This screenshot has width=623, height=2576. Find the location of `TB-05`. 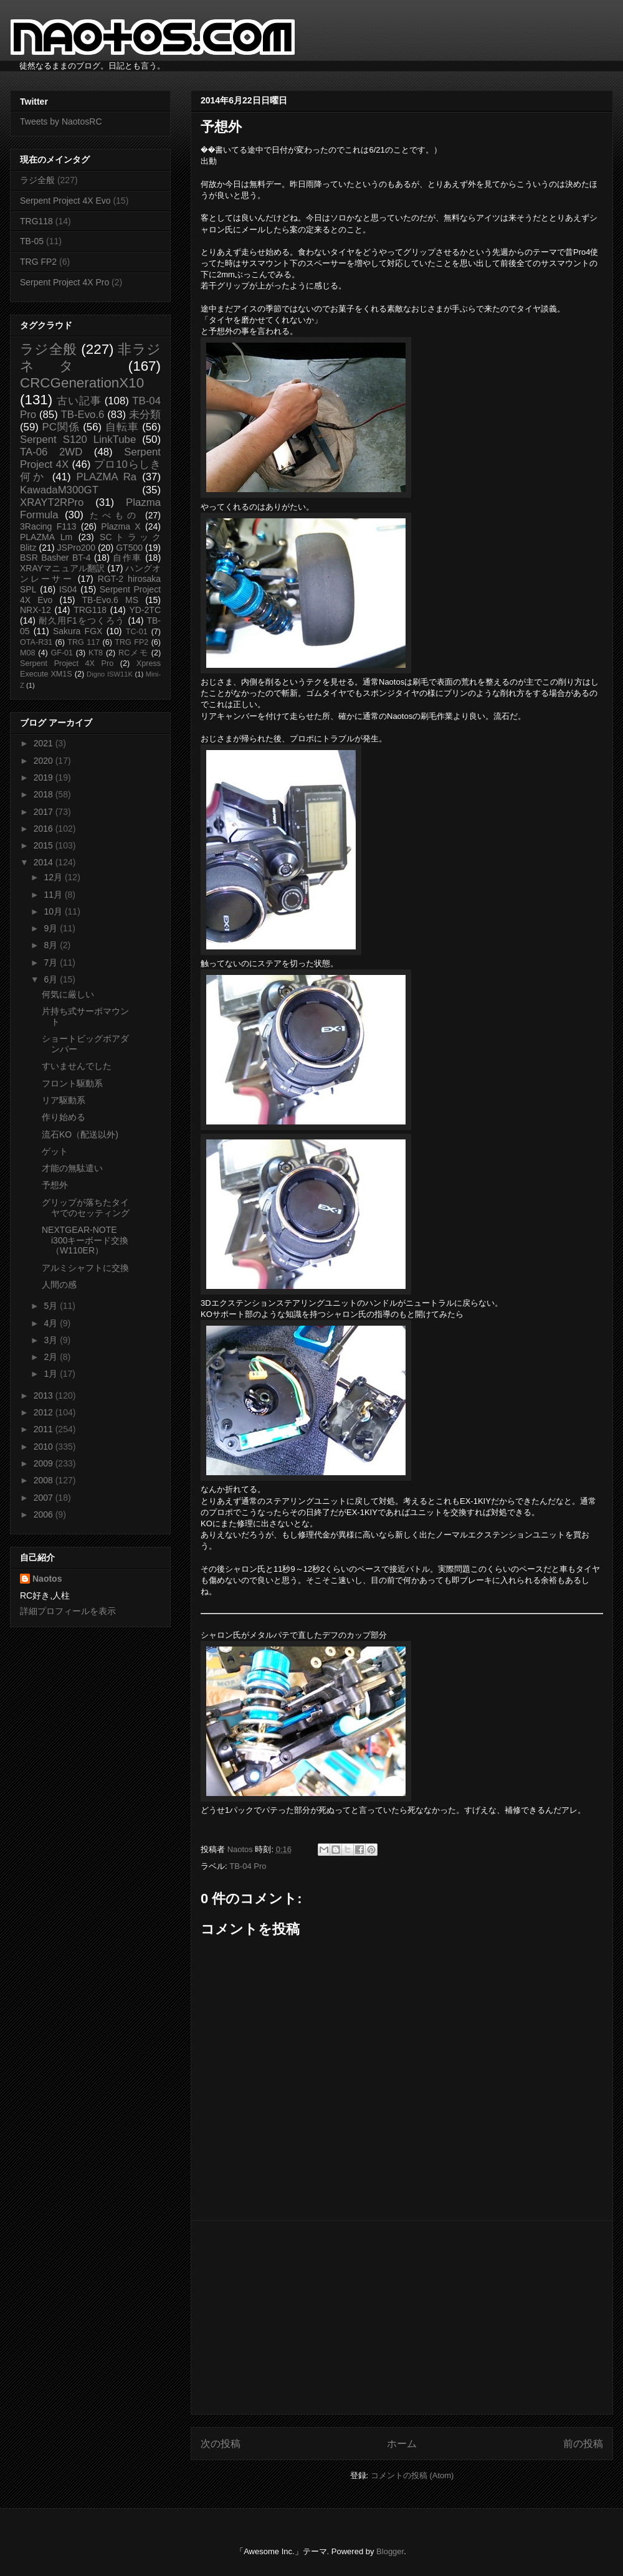

TB-05 is located at coordinates (32, 241).